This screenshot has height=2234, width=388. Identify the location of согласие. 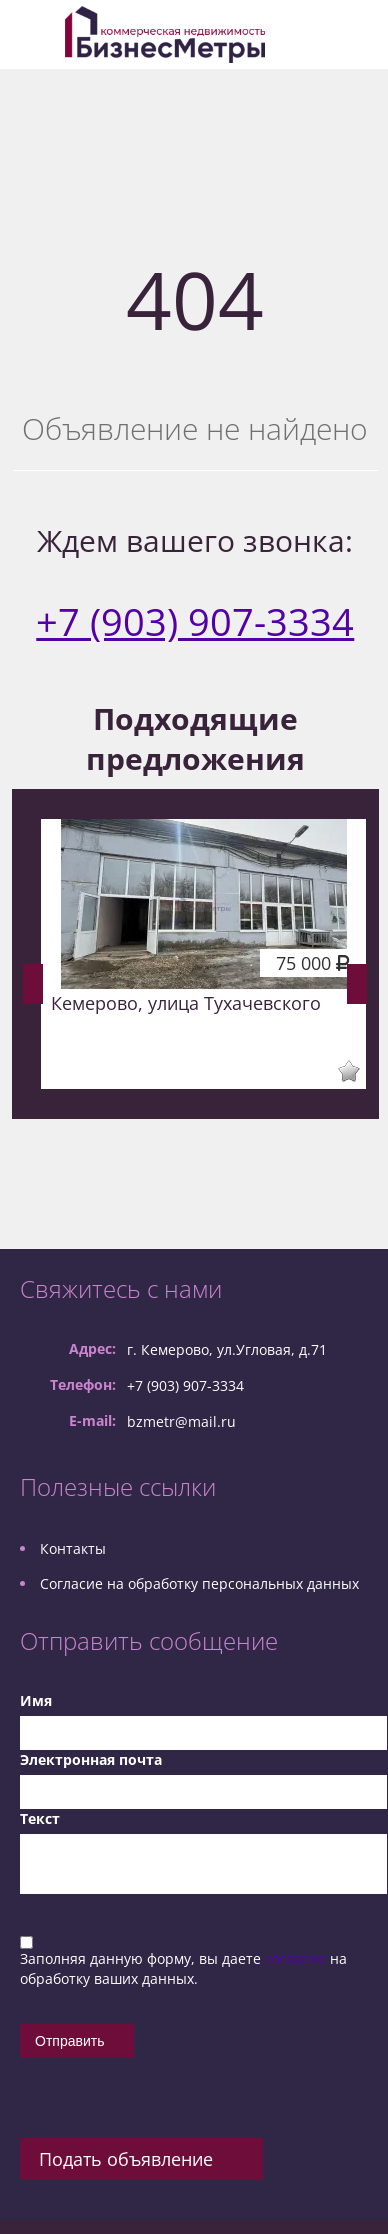
(297, 1958).